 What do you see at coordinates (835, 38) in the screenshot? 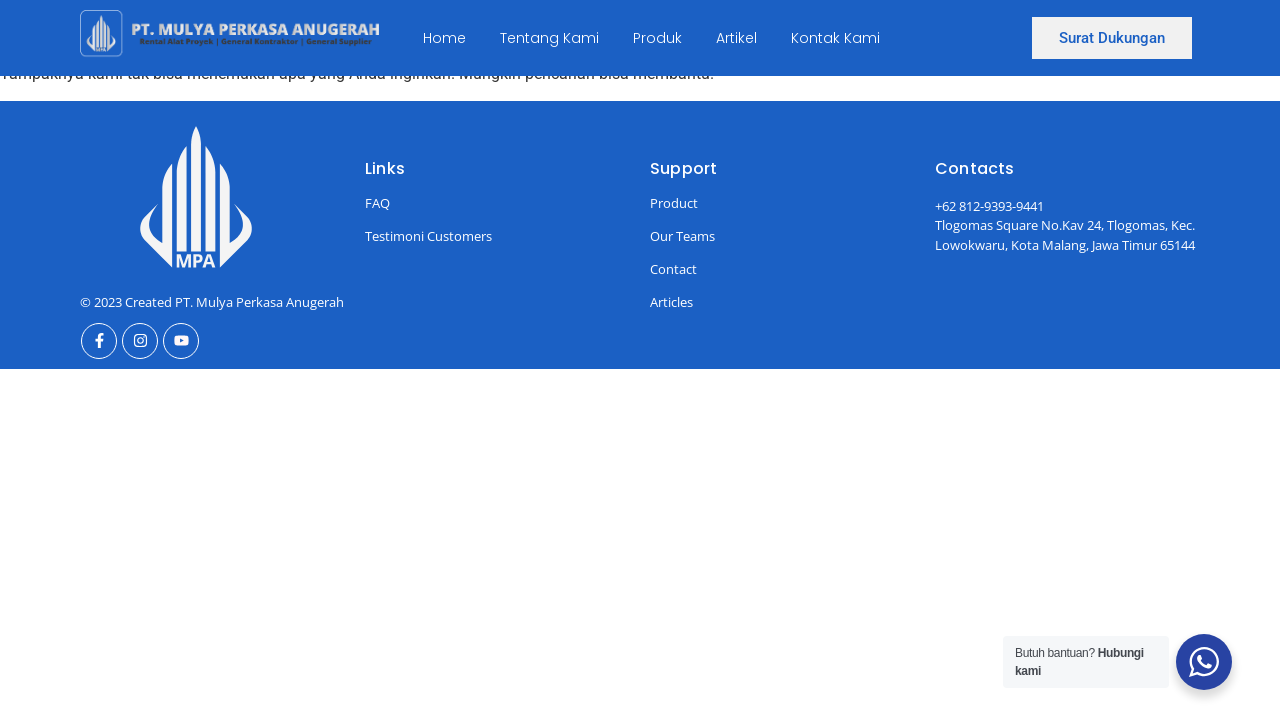
I see `Kontak Kami` at bounding box center [835, 38].